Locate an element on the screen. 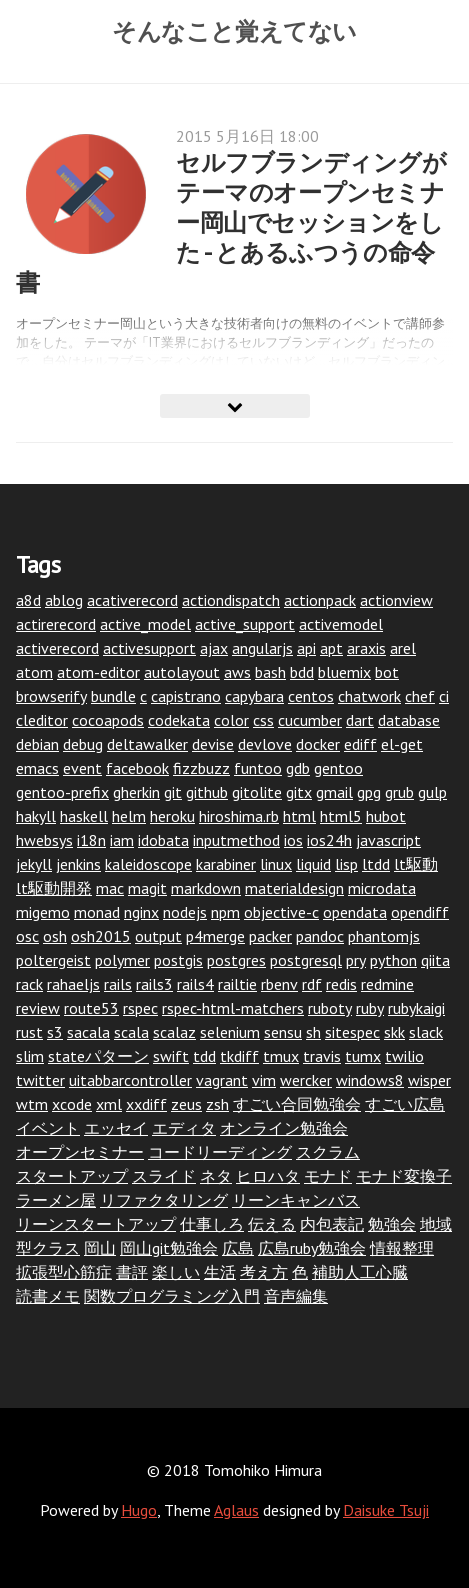 Image resolution: width=469 pixels, height=1588 pixels. microdata is located at coordinates (382, 888).